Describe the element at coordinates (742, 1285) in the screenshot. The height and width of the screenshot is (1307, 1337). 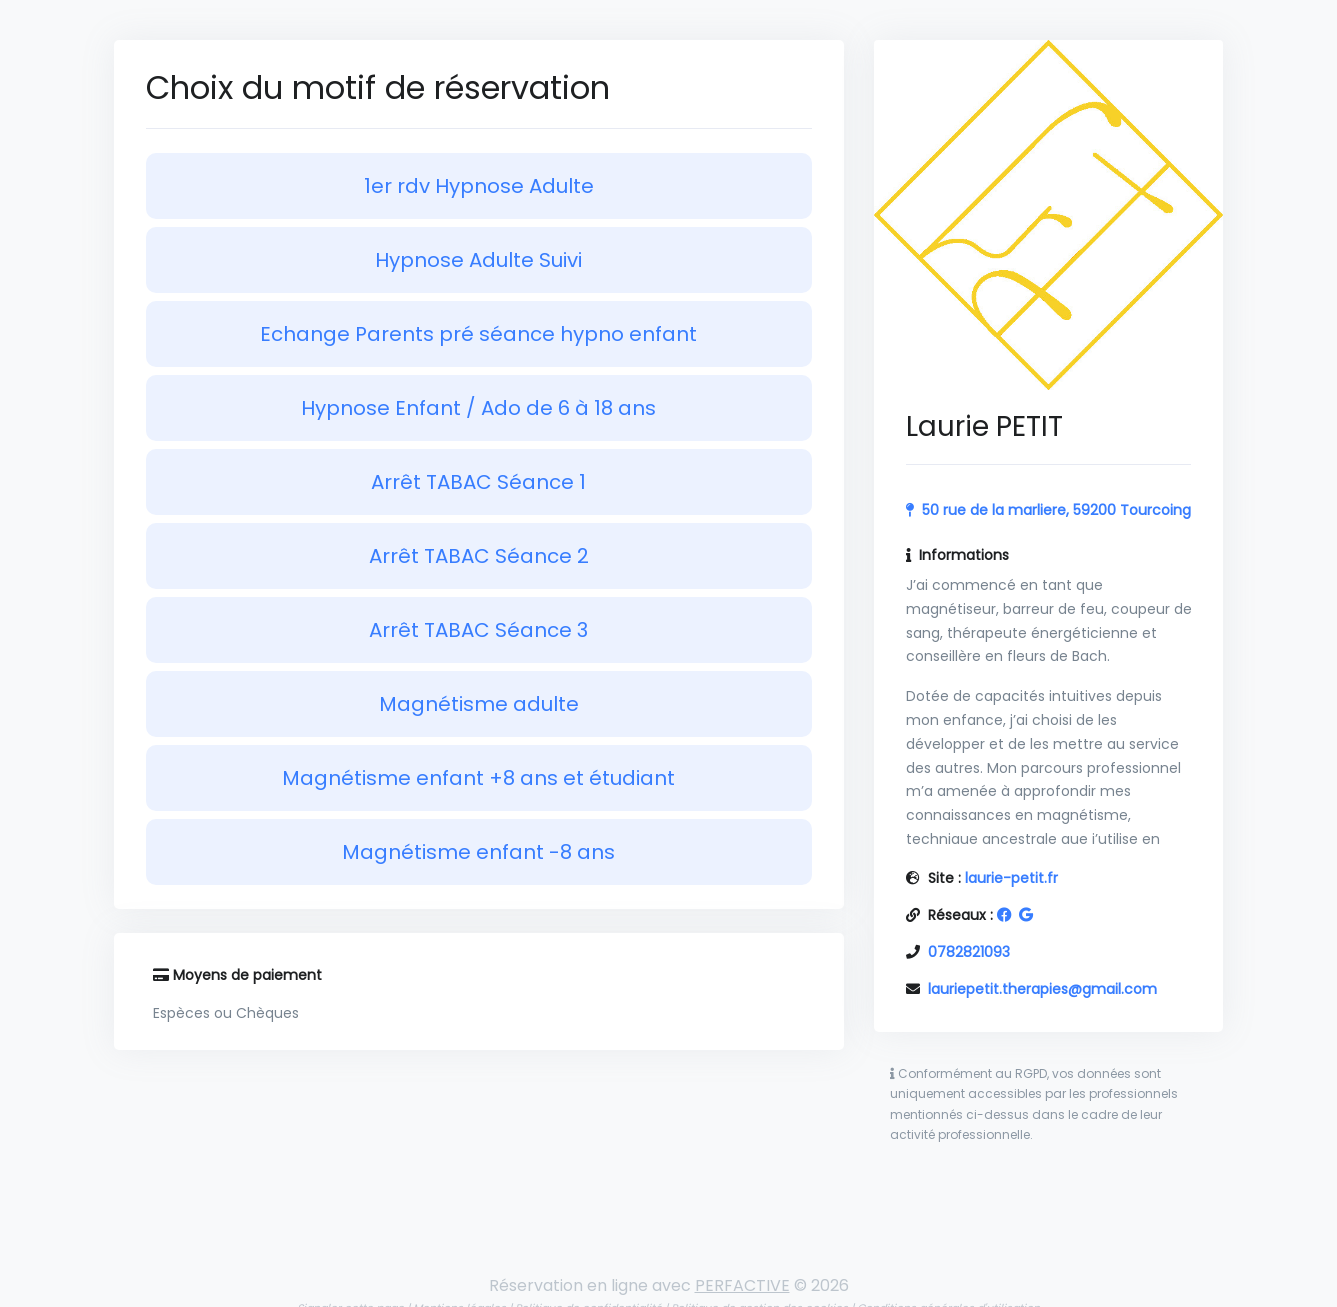
I see `PERFACTIVE` at that location.